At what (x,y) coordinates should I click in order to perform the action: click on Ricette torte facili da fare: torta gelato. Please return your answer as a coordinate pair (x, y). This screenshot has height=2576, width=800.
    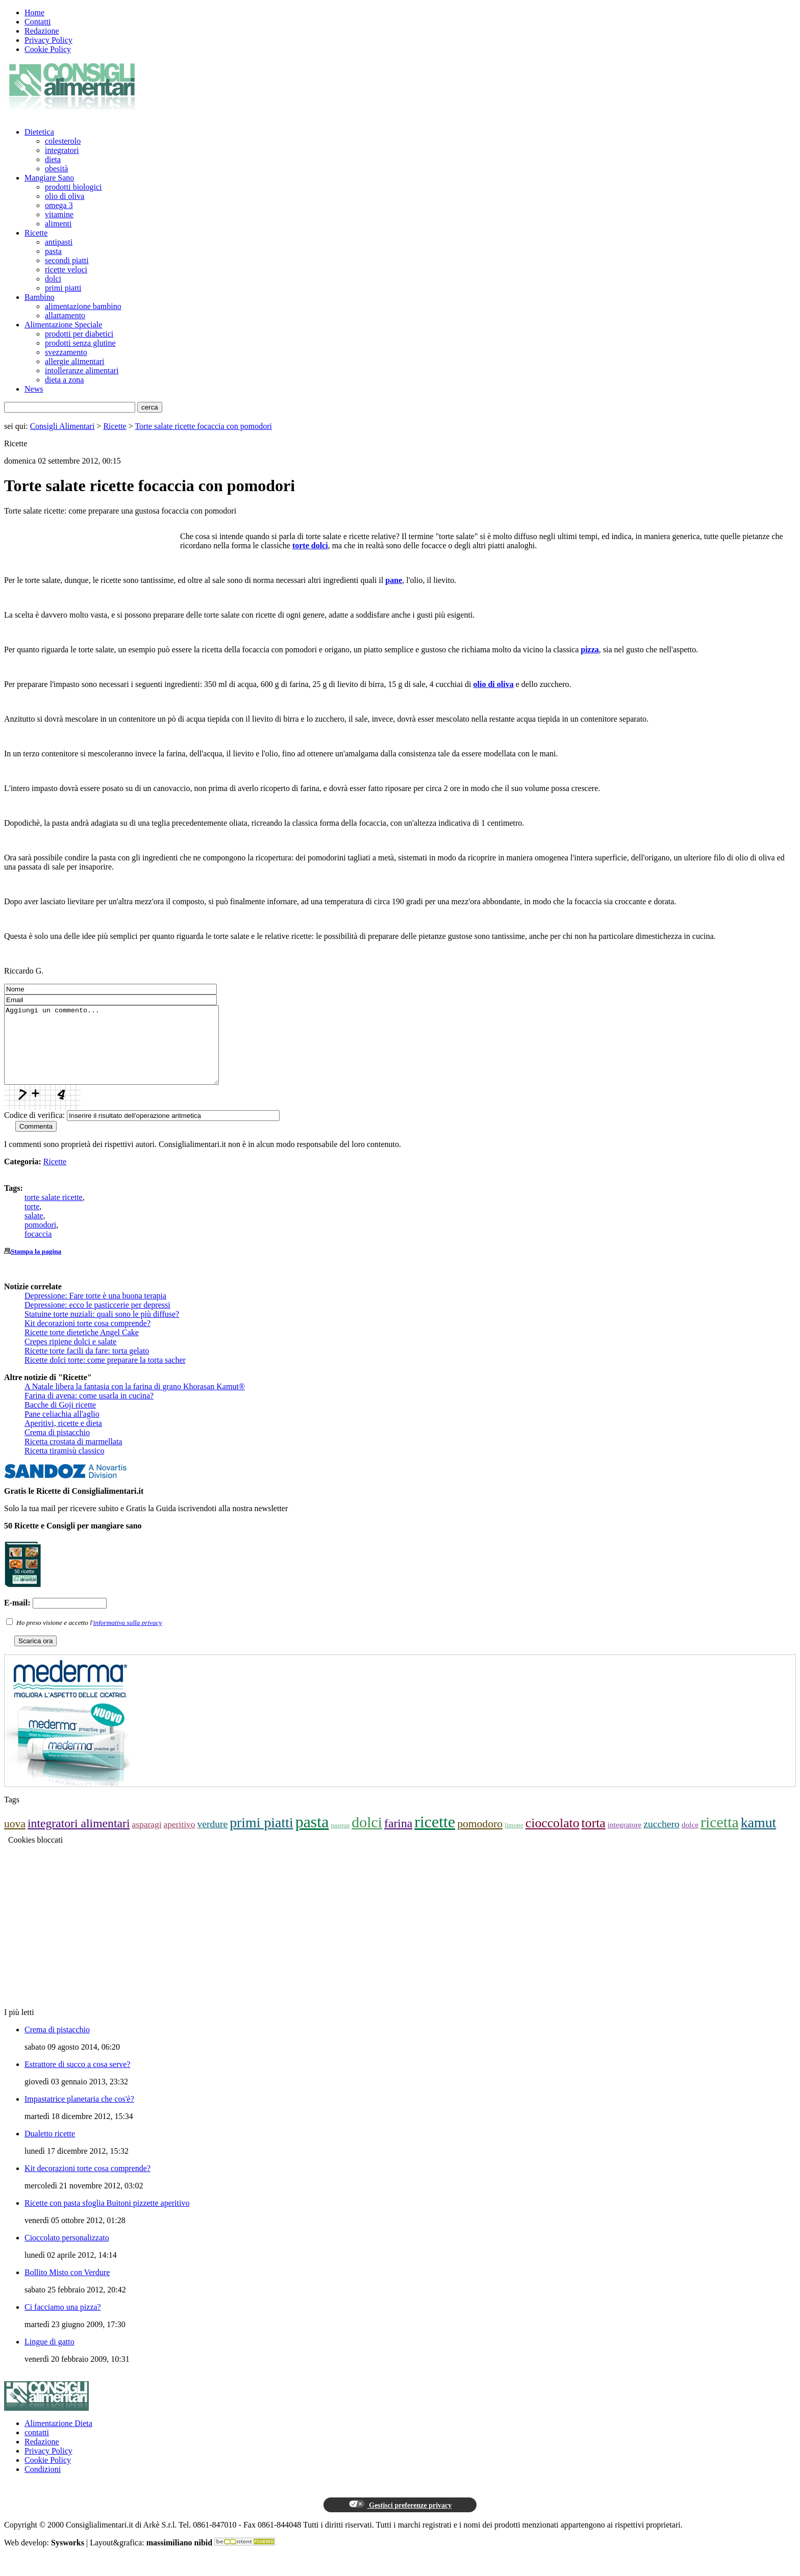
    Looking at the image, I should click on (86, 1366).